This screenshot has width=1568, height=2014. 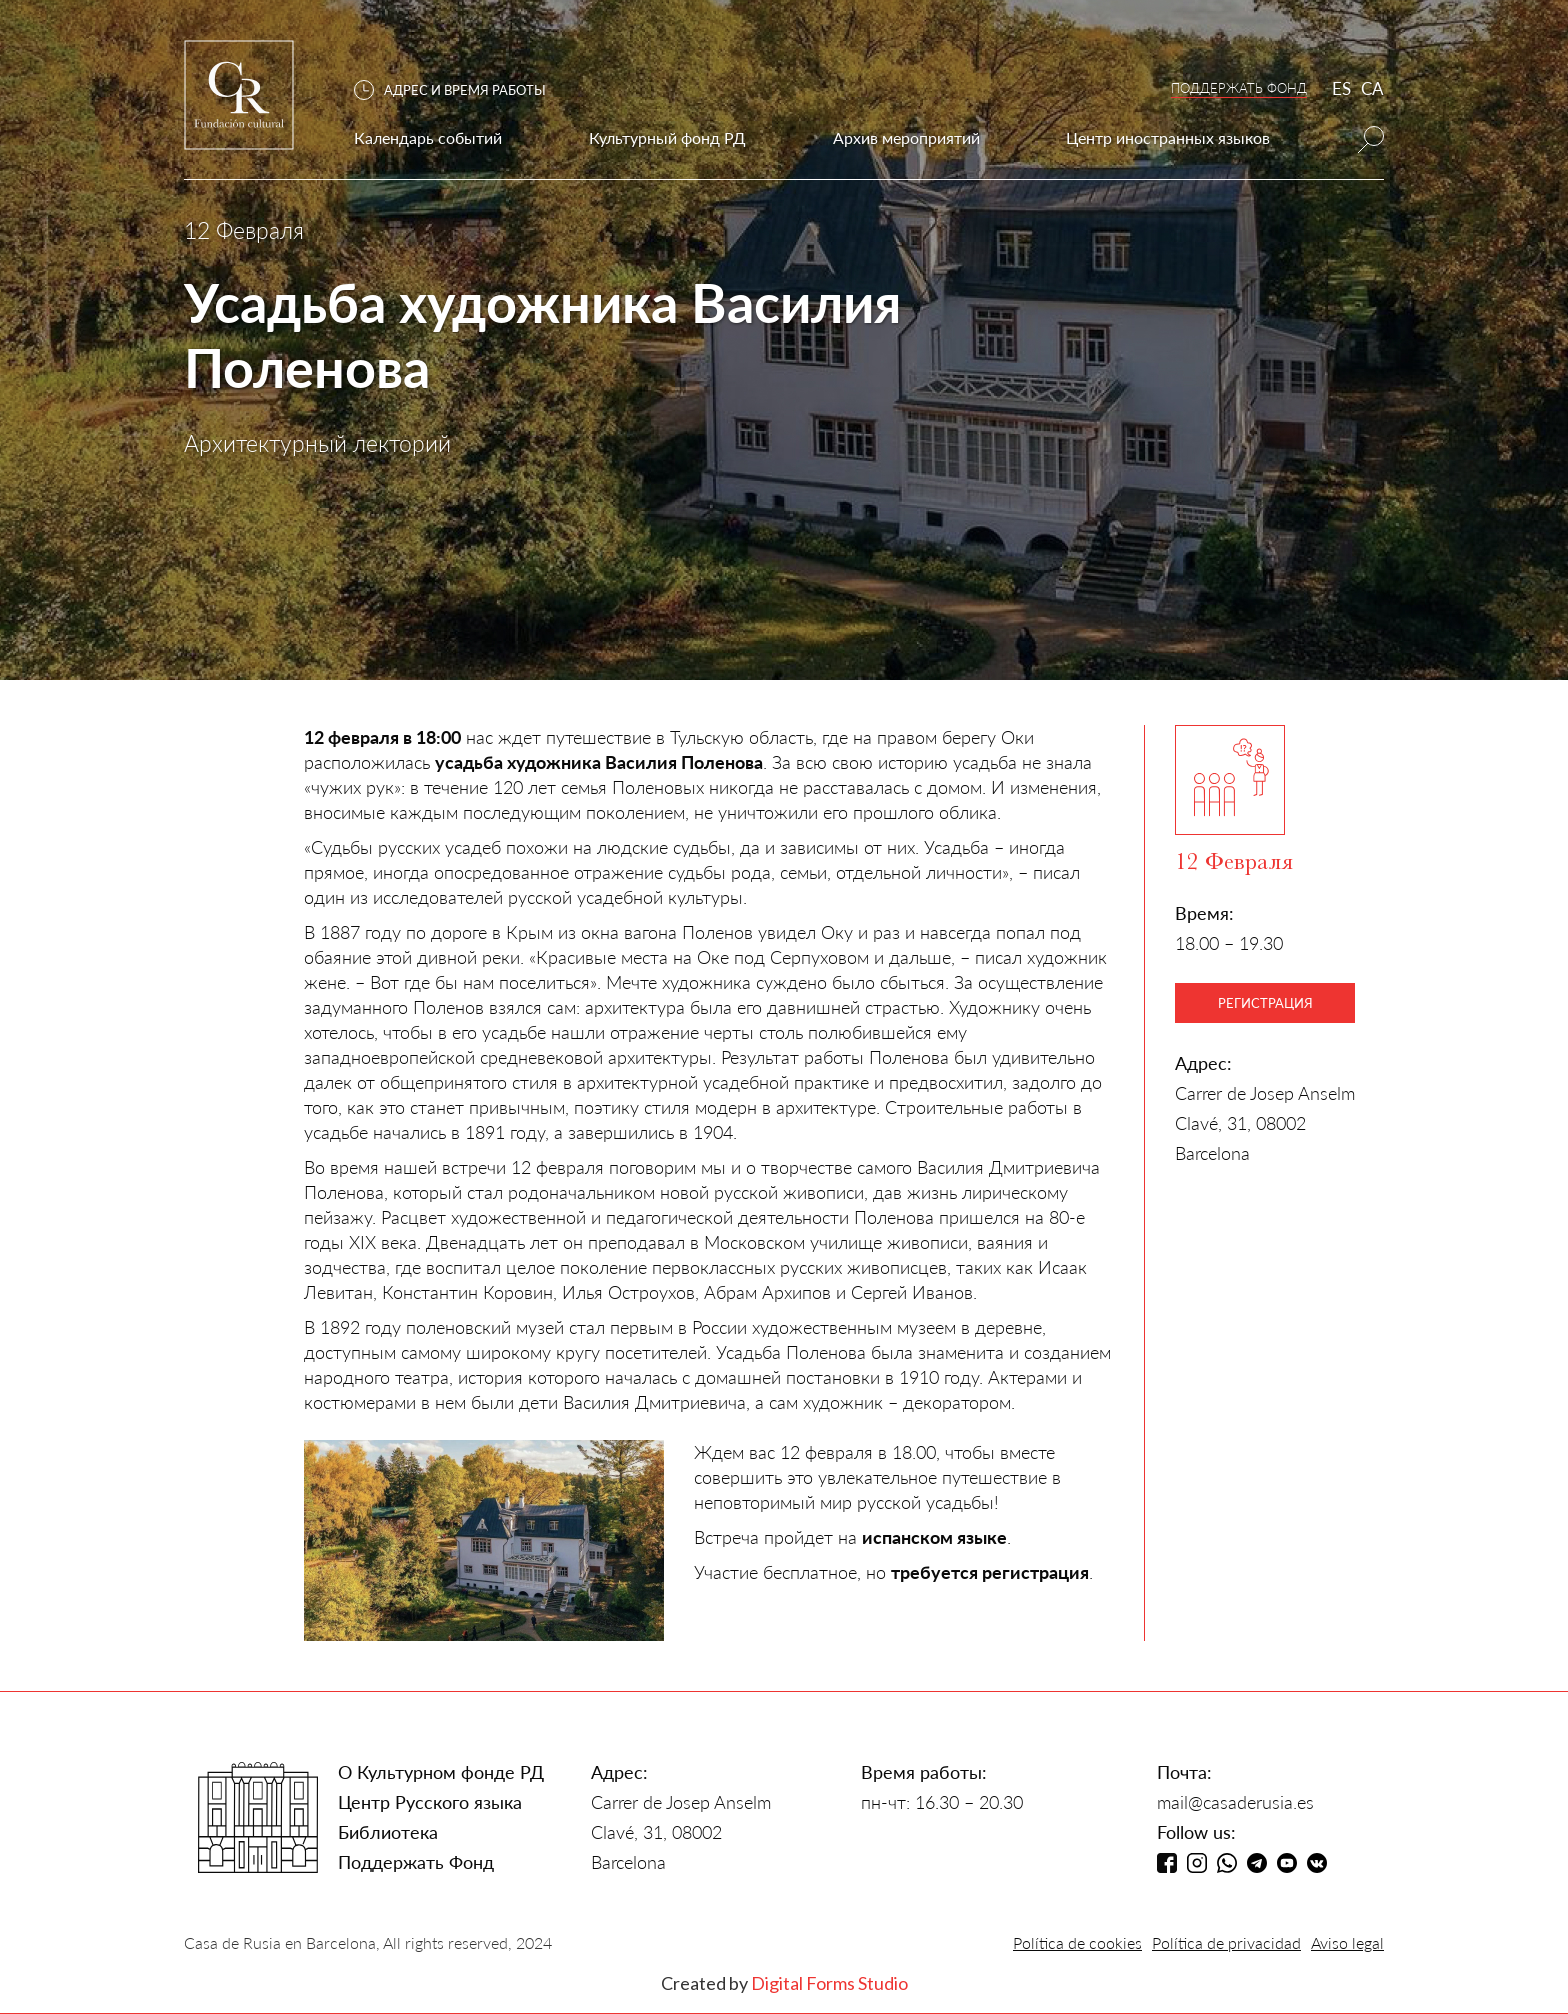 I want to click on Política de privacidad, so click(x=1226, y=1942).